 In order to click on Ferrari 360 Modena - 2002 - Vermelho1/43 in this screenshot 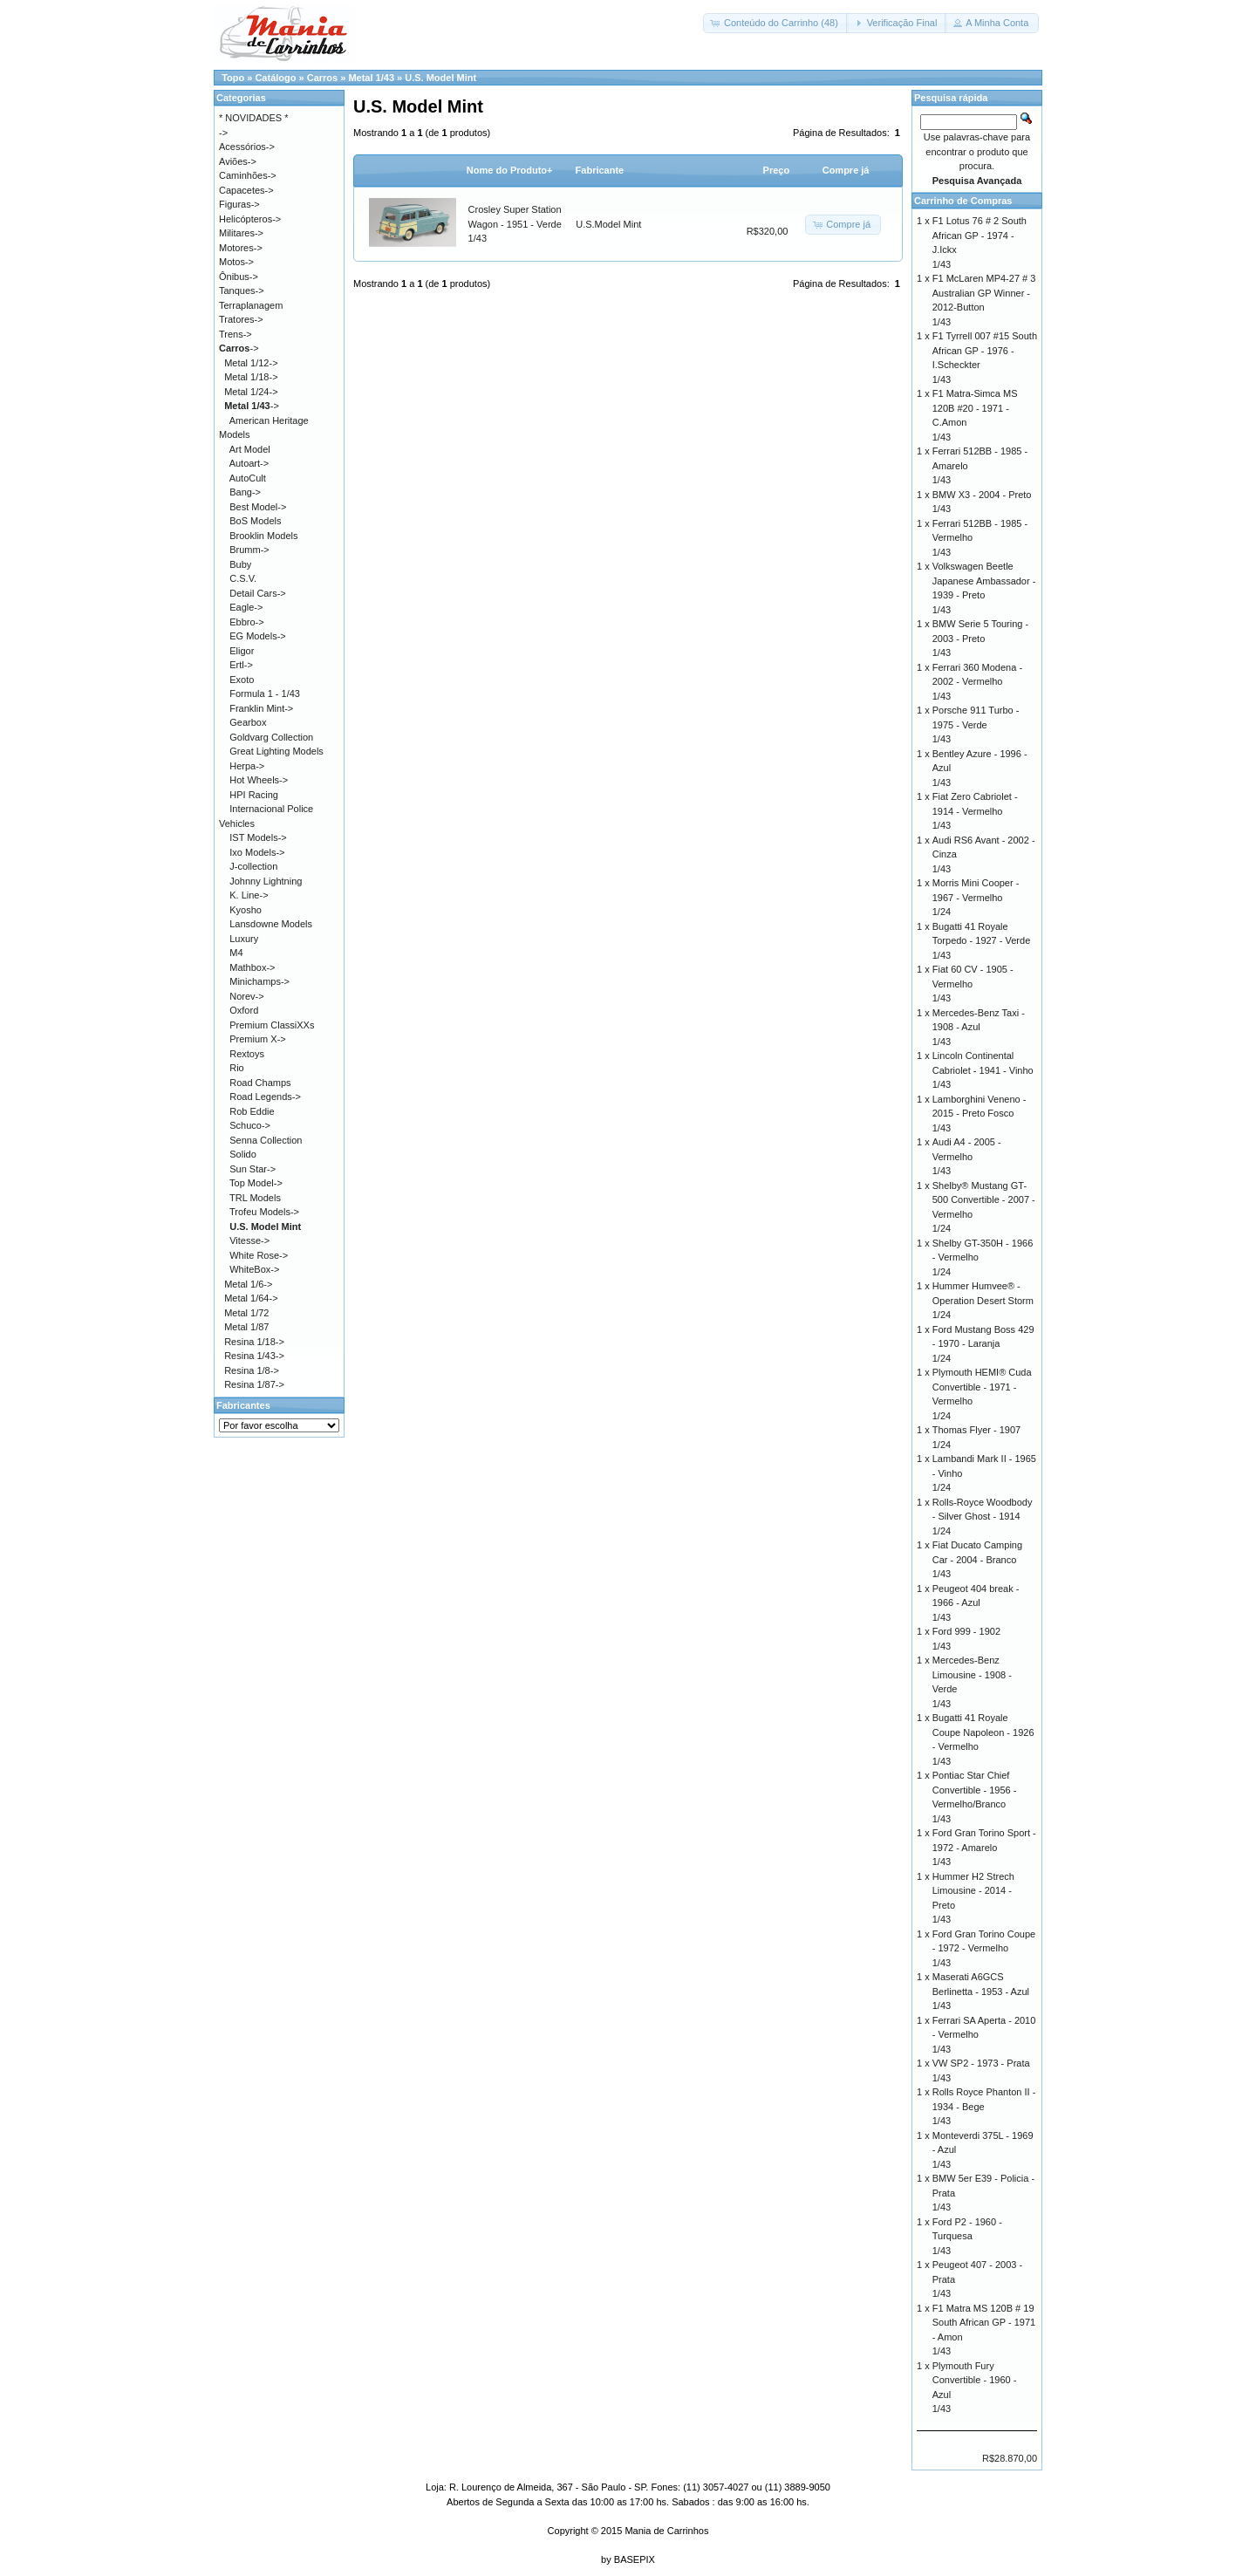, I will do `click(977, 681)`.